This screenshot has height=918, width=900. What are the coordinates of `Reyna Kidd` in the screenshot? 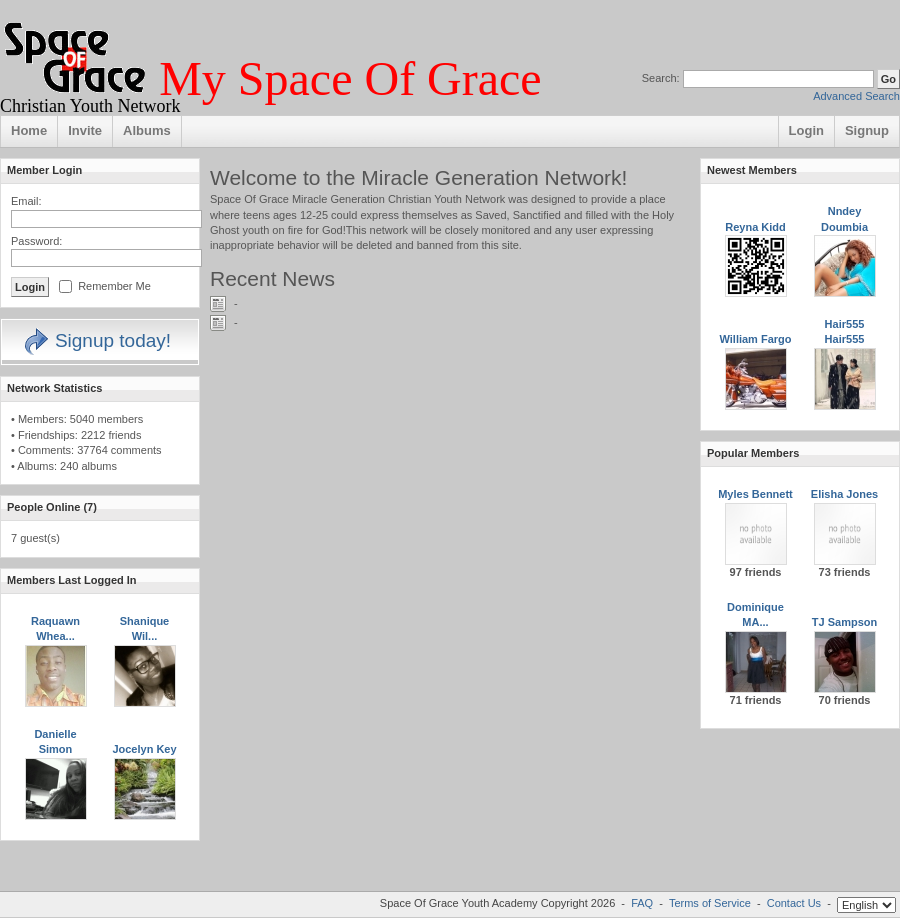 It's located at (755, 227).